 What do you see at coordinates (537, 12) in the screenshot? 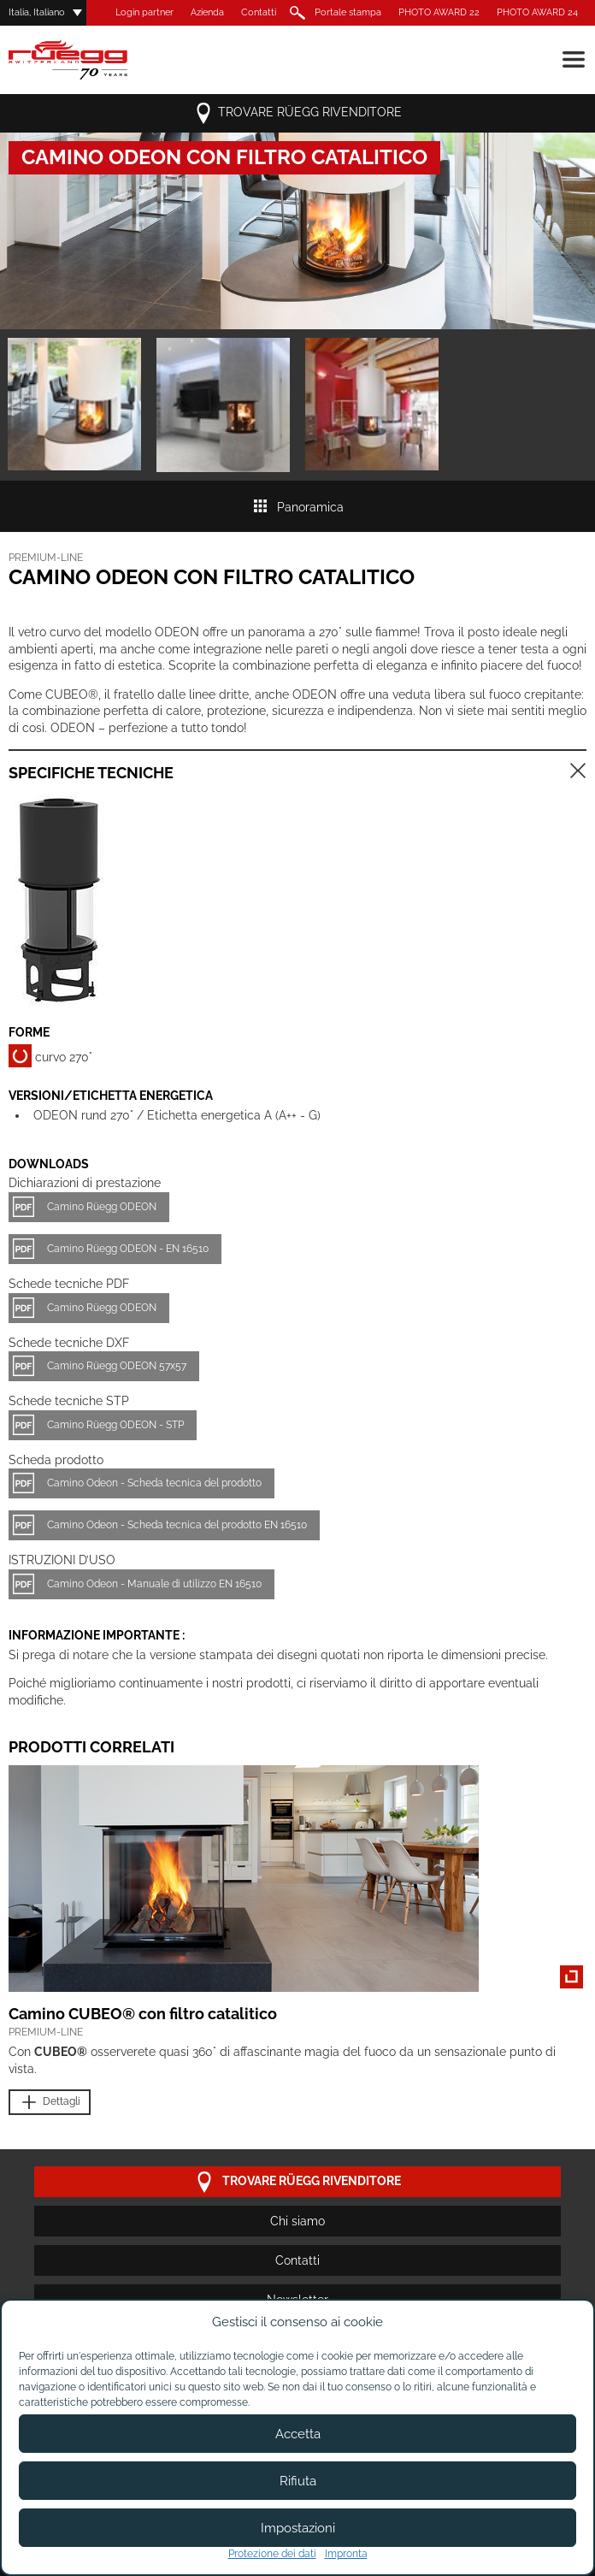
I see `PHOTO AWARD 24` at bounding box center [537, 12].